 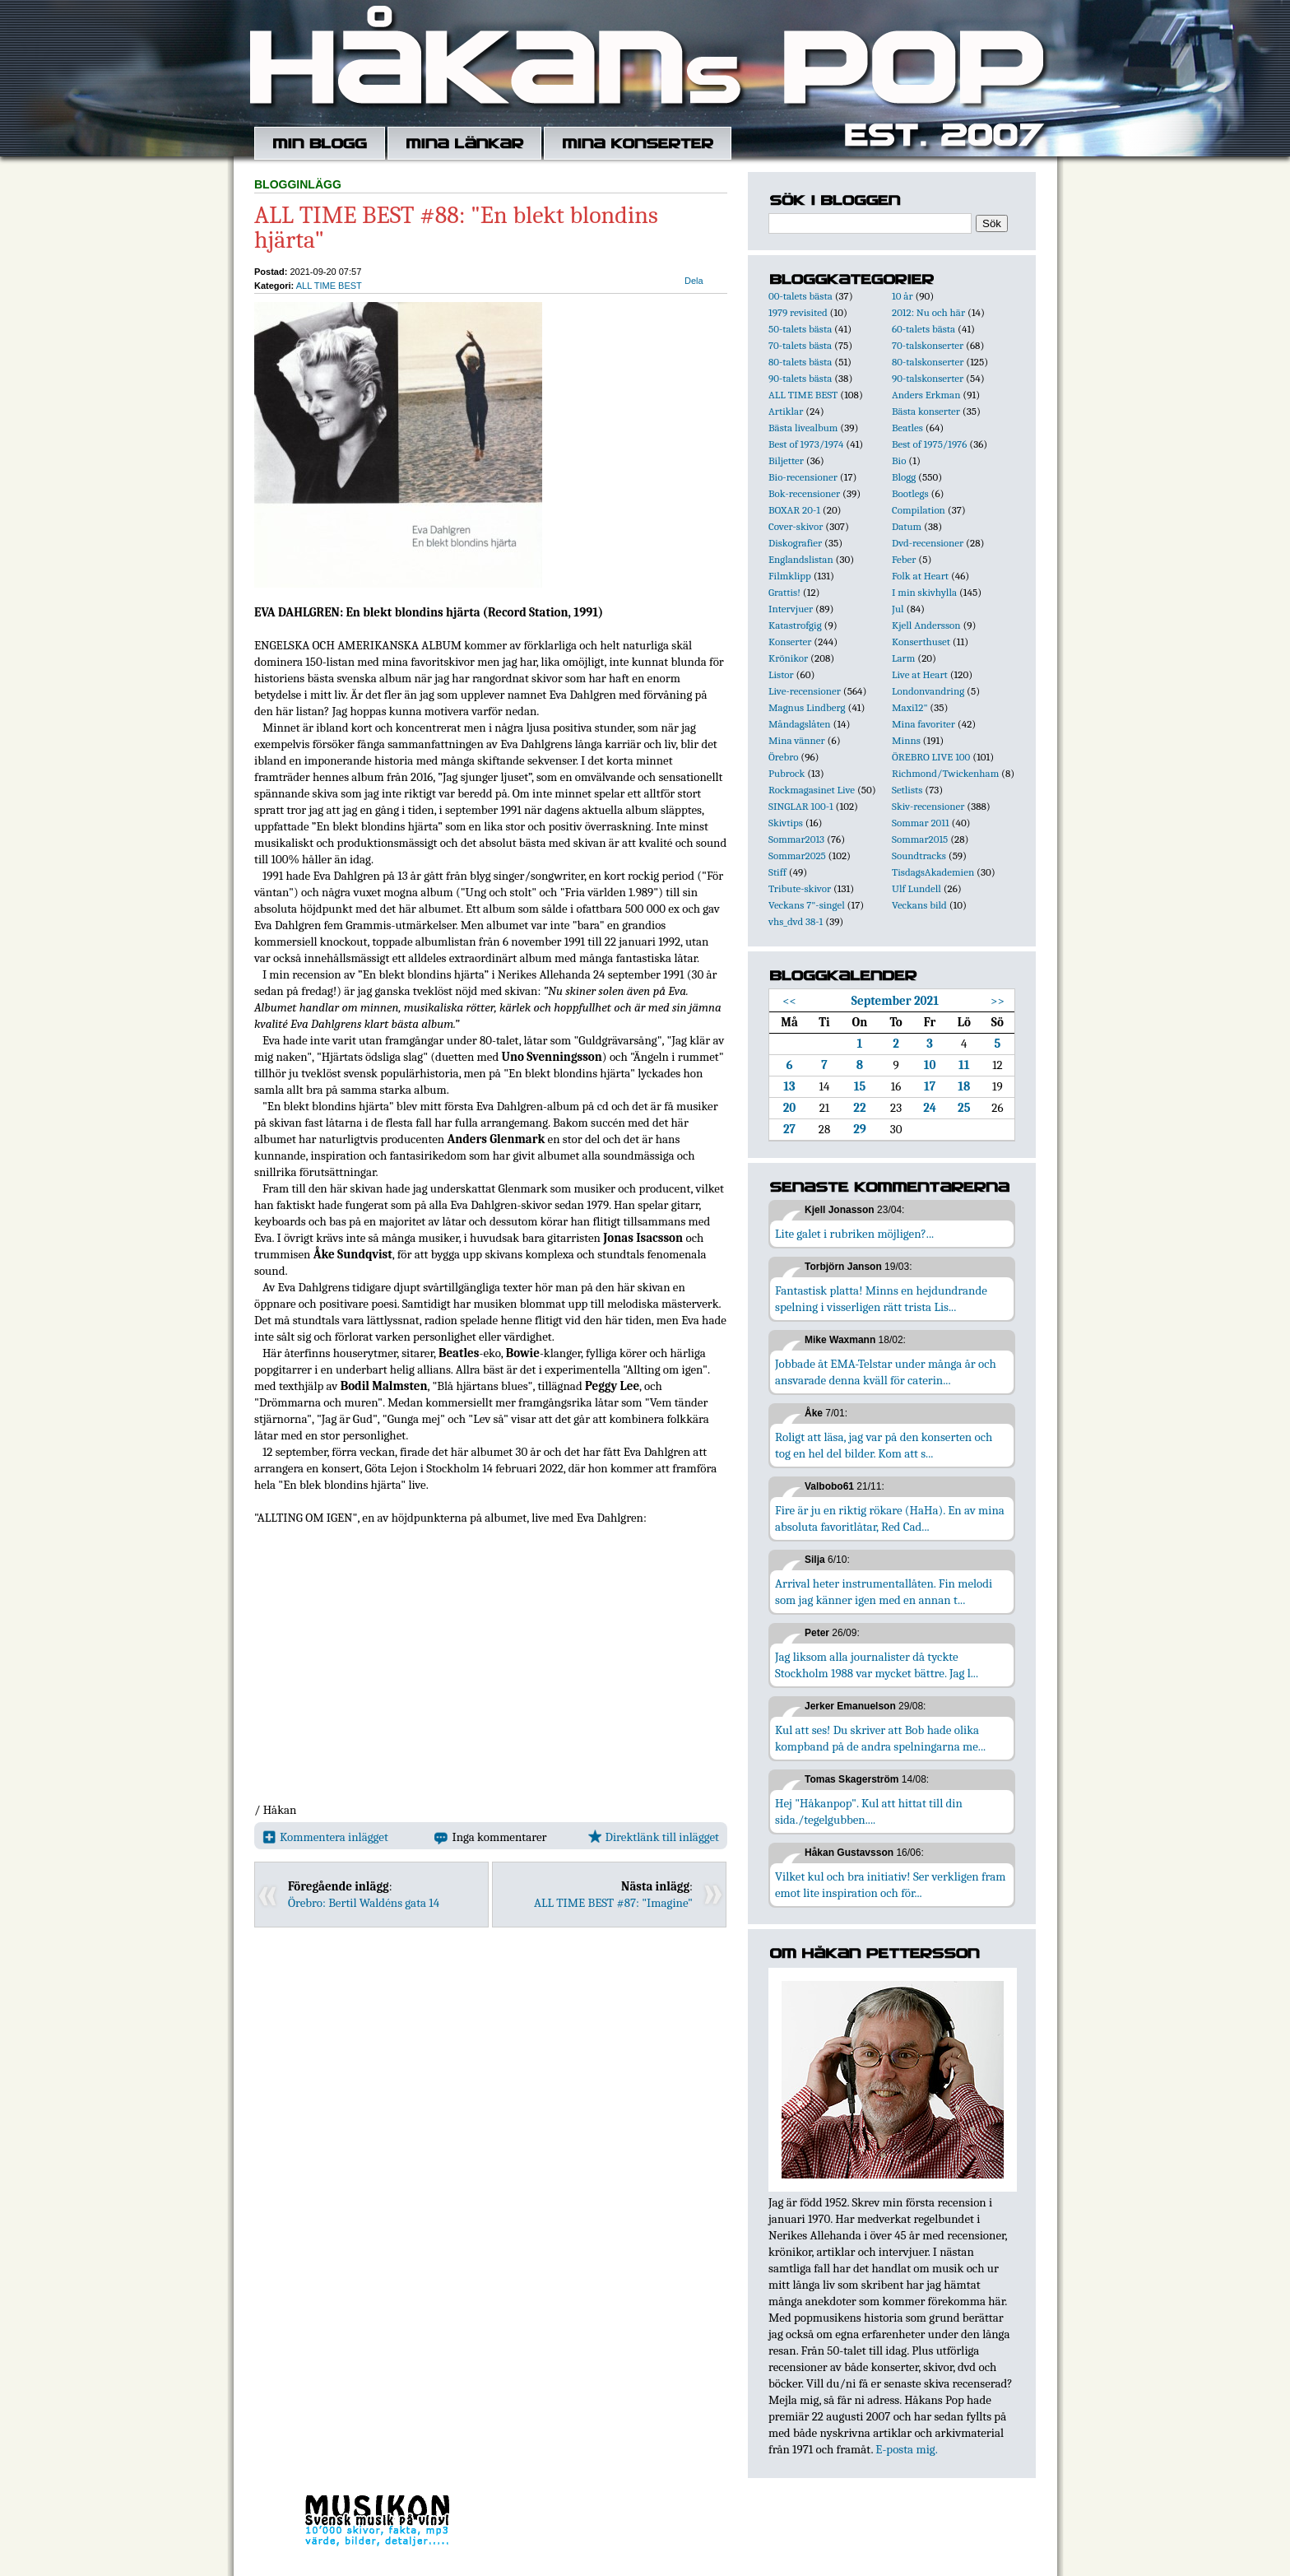 What do you see at coordinates (923, 329) in the screenshot?
I see `60-talets bästa` at bounding box center [923, 329].